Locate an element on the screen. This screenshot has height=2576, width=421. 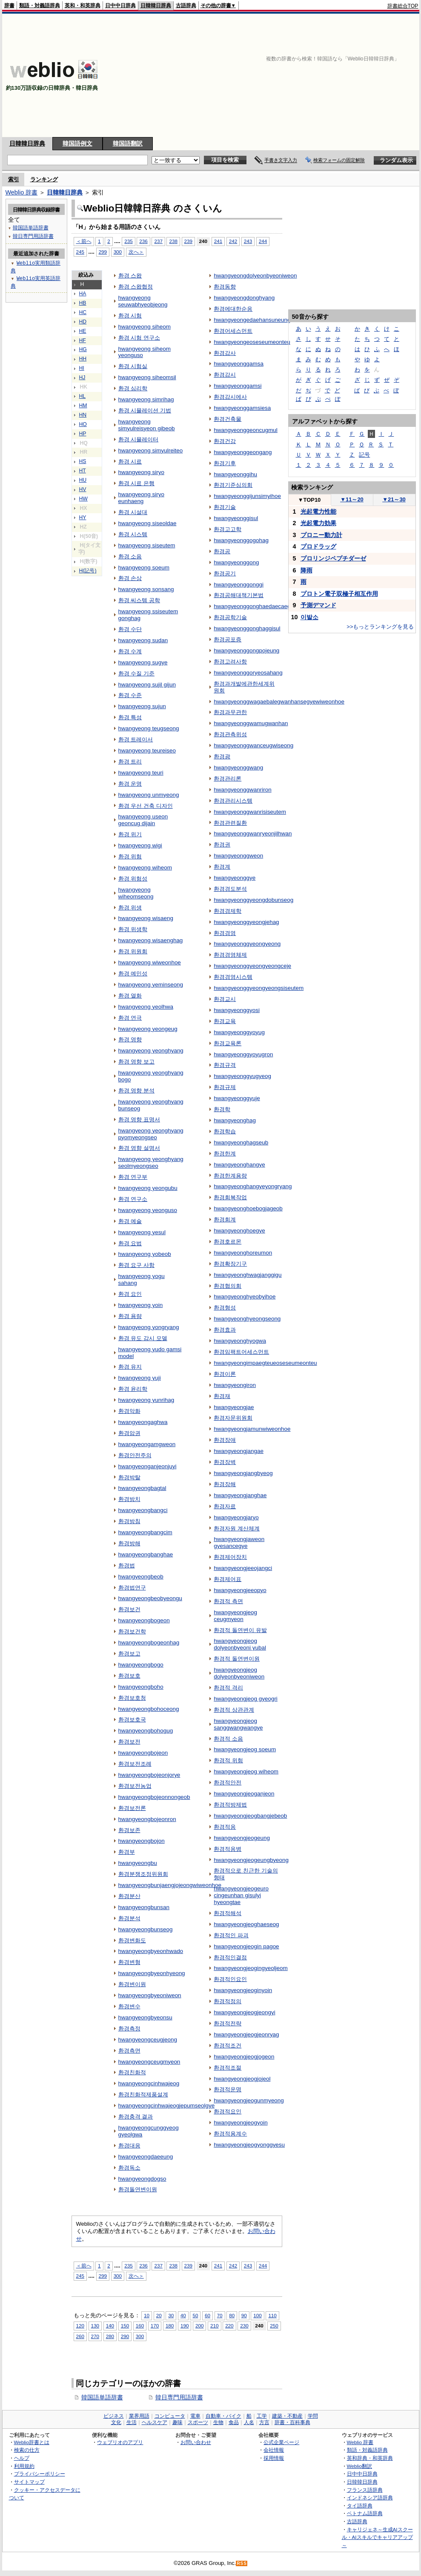
환경박탈 is located at coordinates (129, 1477).